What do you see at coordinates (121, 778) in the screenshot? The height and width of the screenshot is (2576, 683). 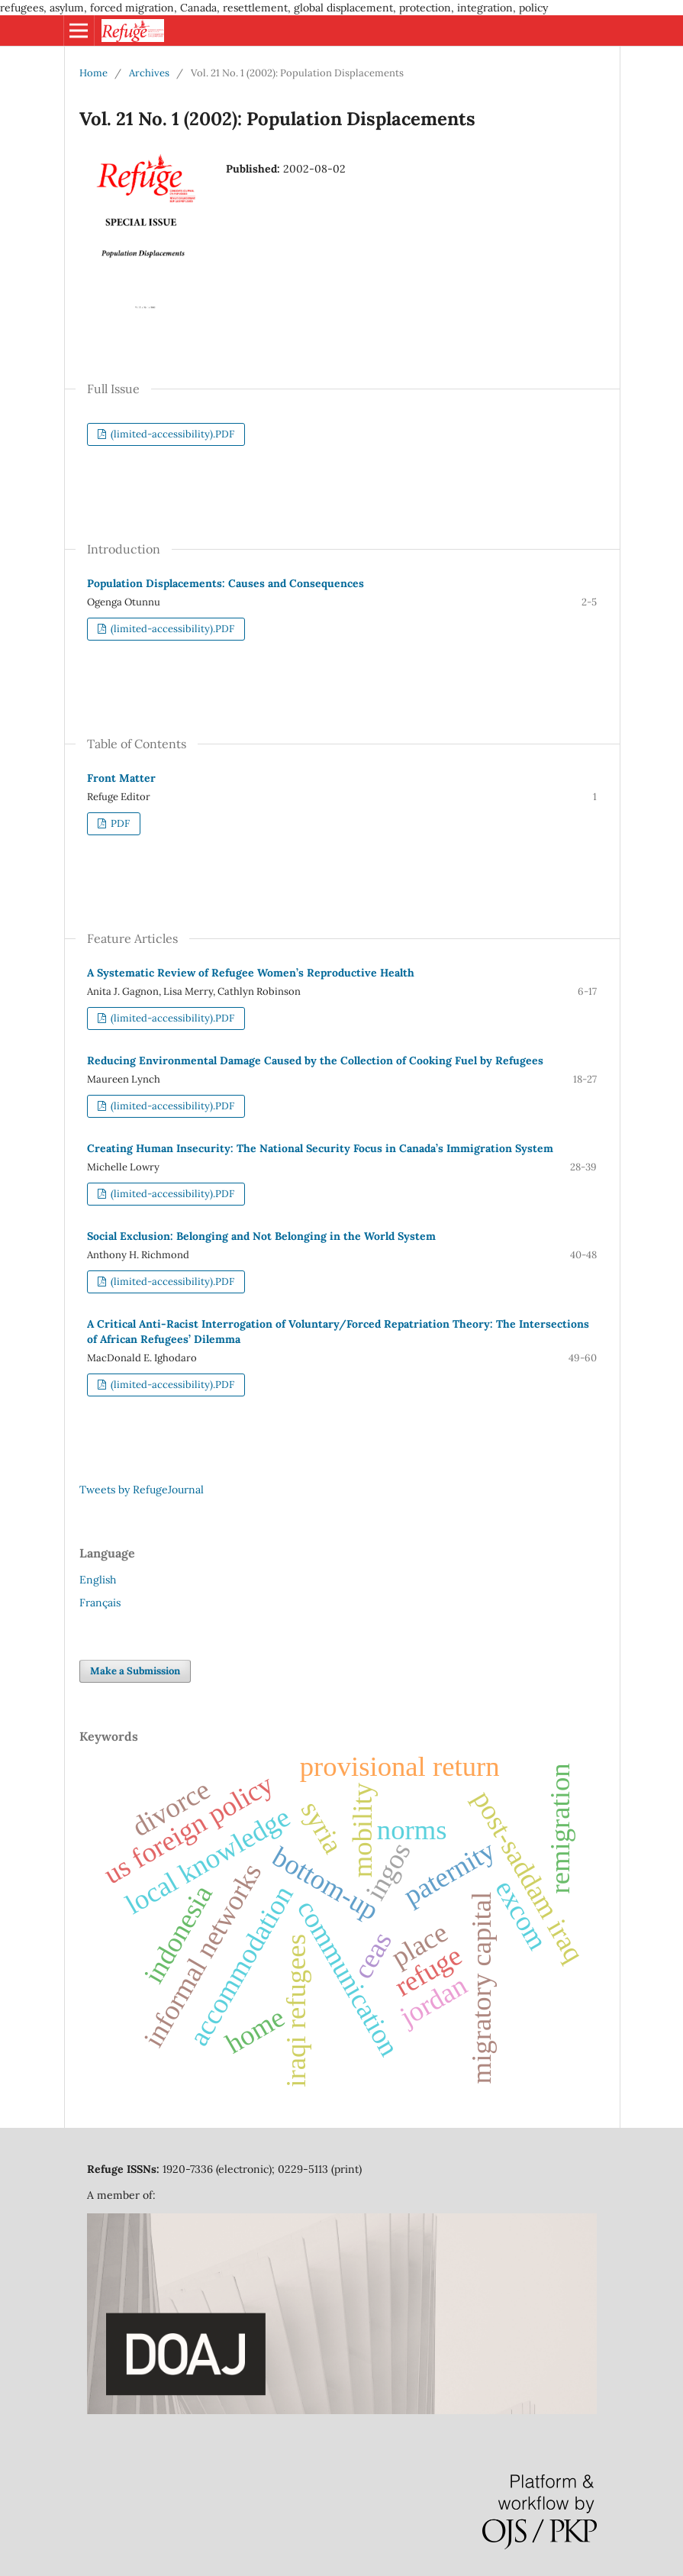 I see `Front Matter` at bounding box center [121, 778].